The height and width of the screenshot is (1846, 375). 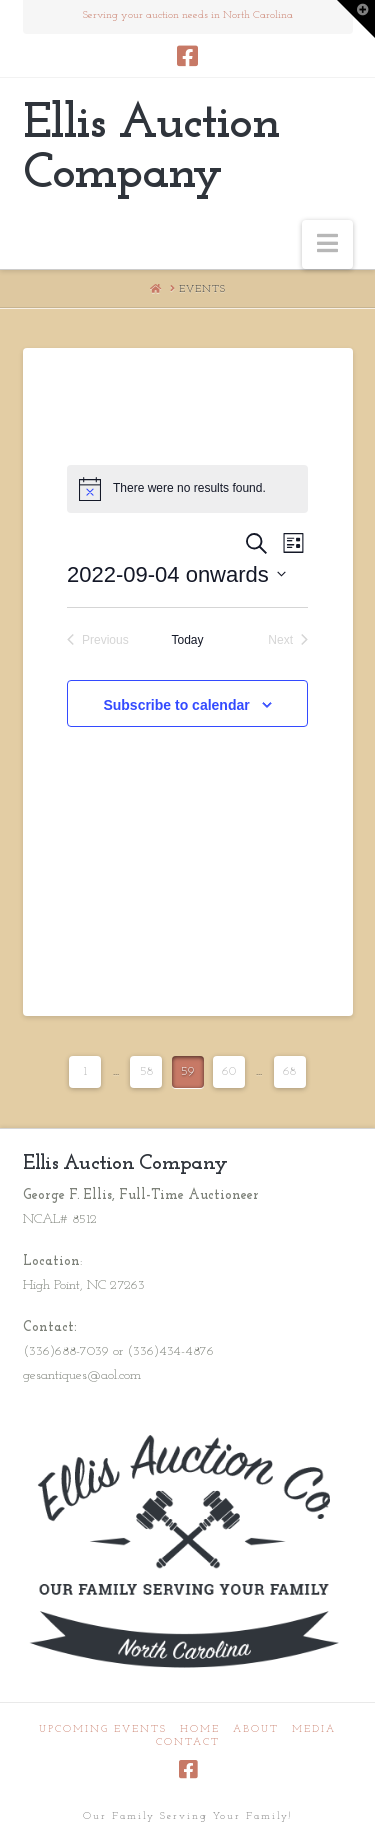 What do you see at coordinates (256, 1729) in the screenshot?
I see `About` at bounding box center [256, 1729].